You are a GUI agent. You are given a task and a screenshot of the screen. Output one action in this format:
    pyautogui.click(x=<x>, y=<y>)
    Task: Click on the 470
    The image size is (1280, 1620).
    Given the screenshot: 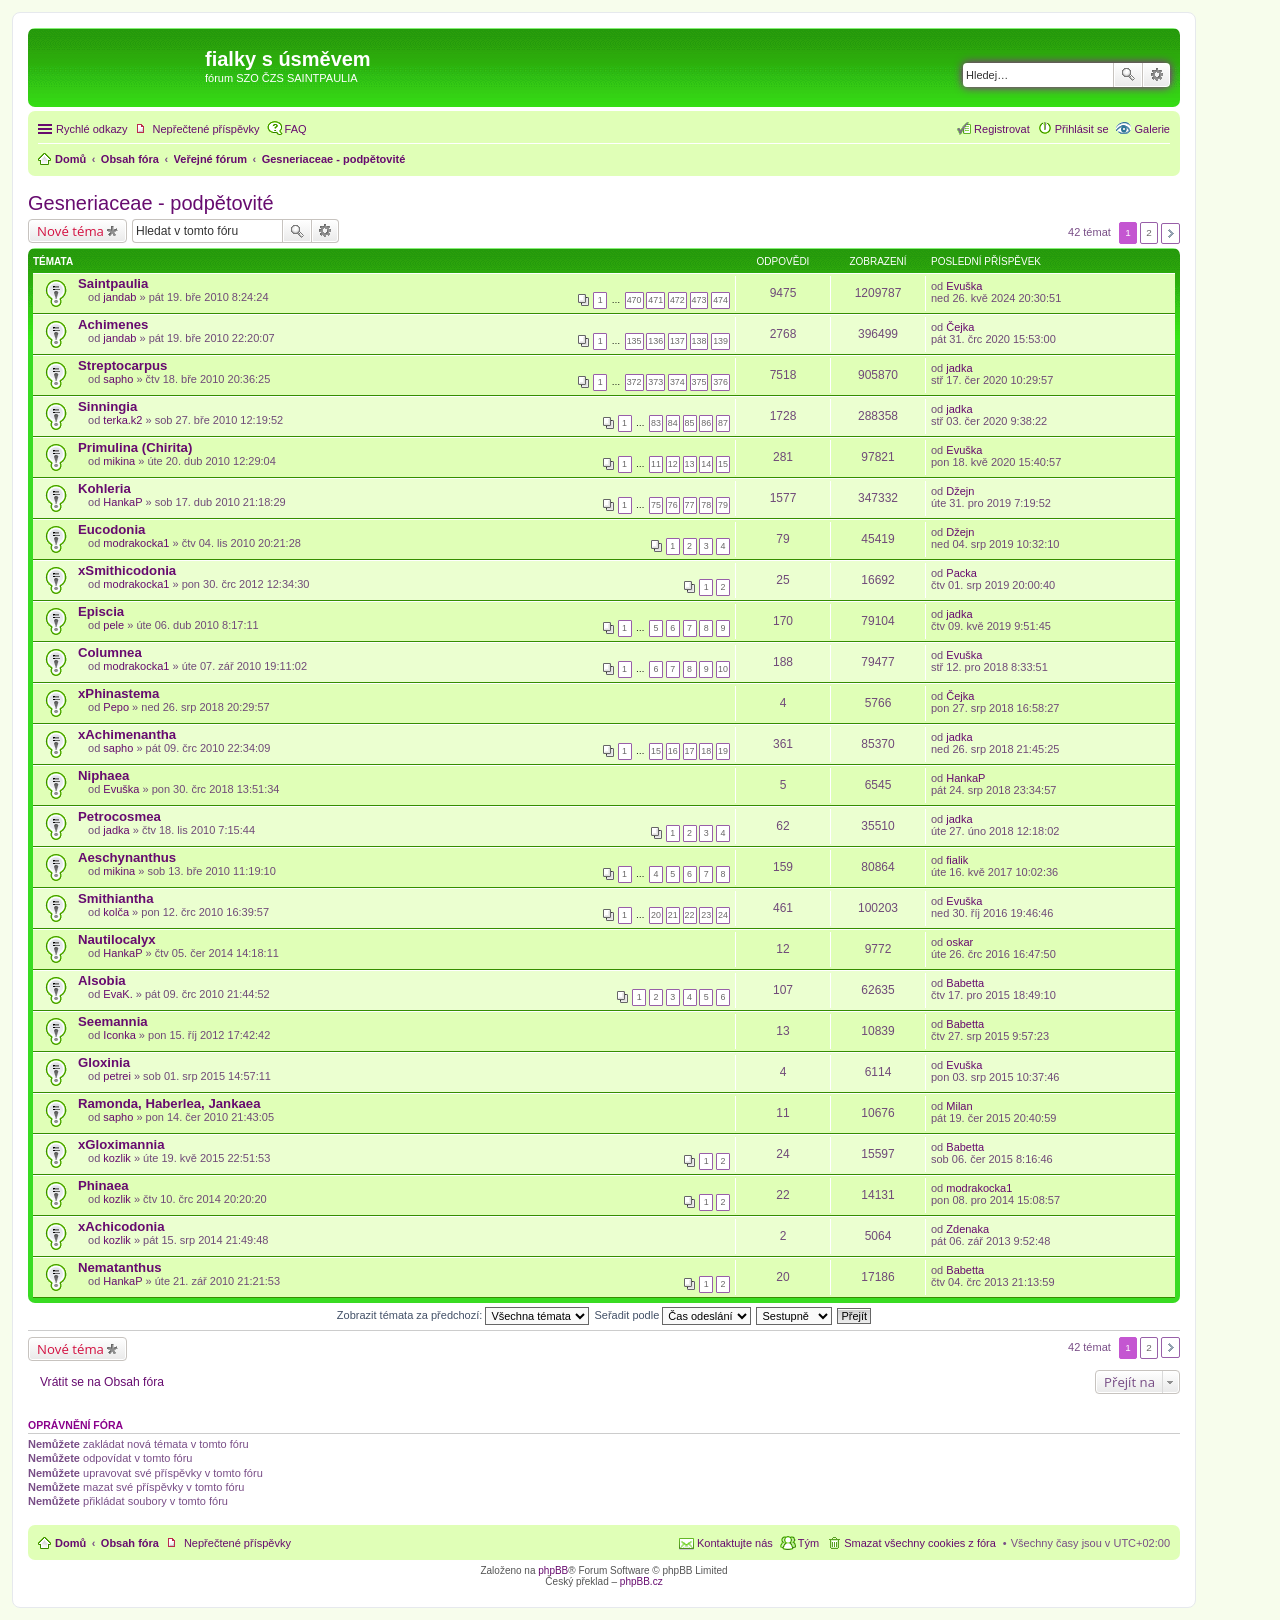 What is the action you would take?
    pyautogui.click(x=634, y=300)
    